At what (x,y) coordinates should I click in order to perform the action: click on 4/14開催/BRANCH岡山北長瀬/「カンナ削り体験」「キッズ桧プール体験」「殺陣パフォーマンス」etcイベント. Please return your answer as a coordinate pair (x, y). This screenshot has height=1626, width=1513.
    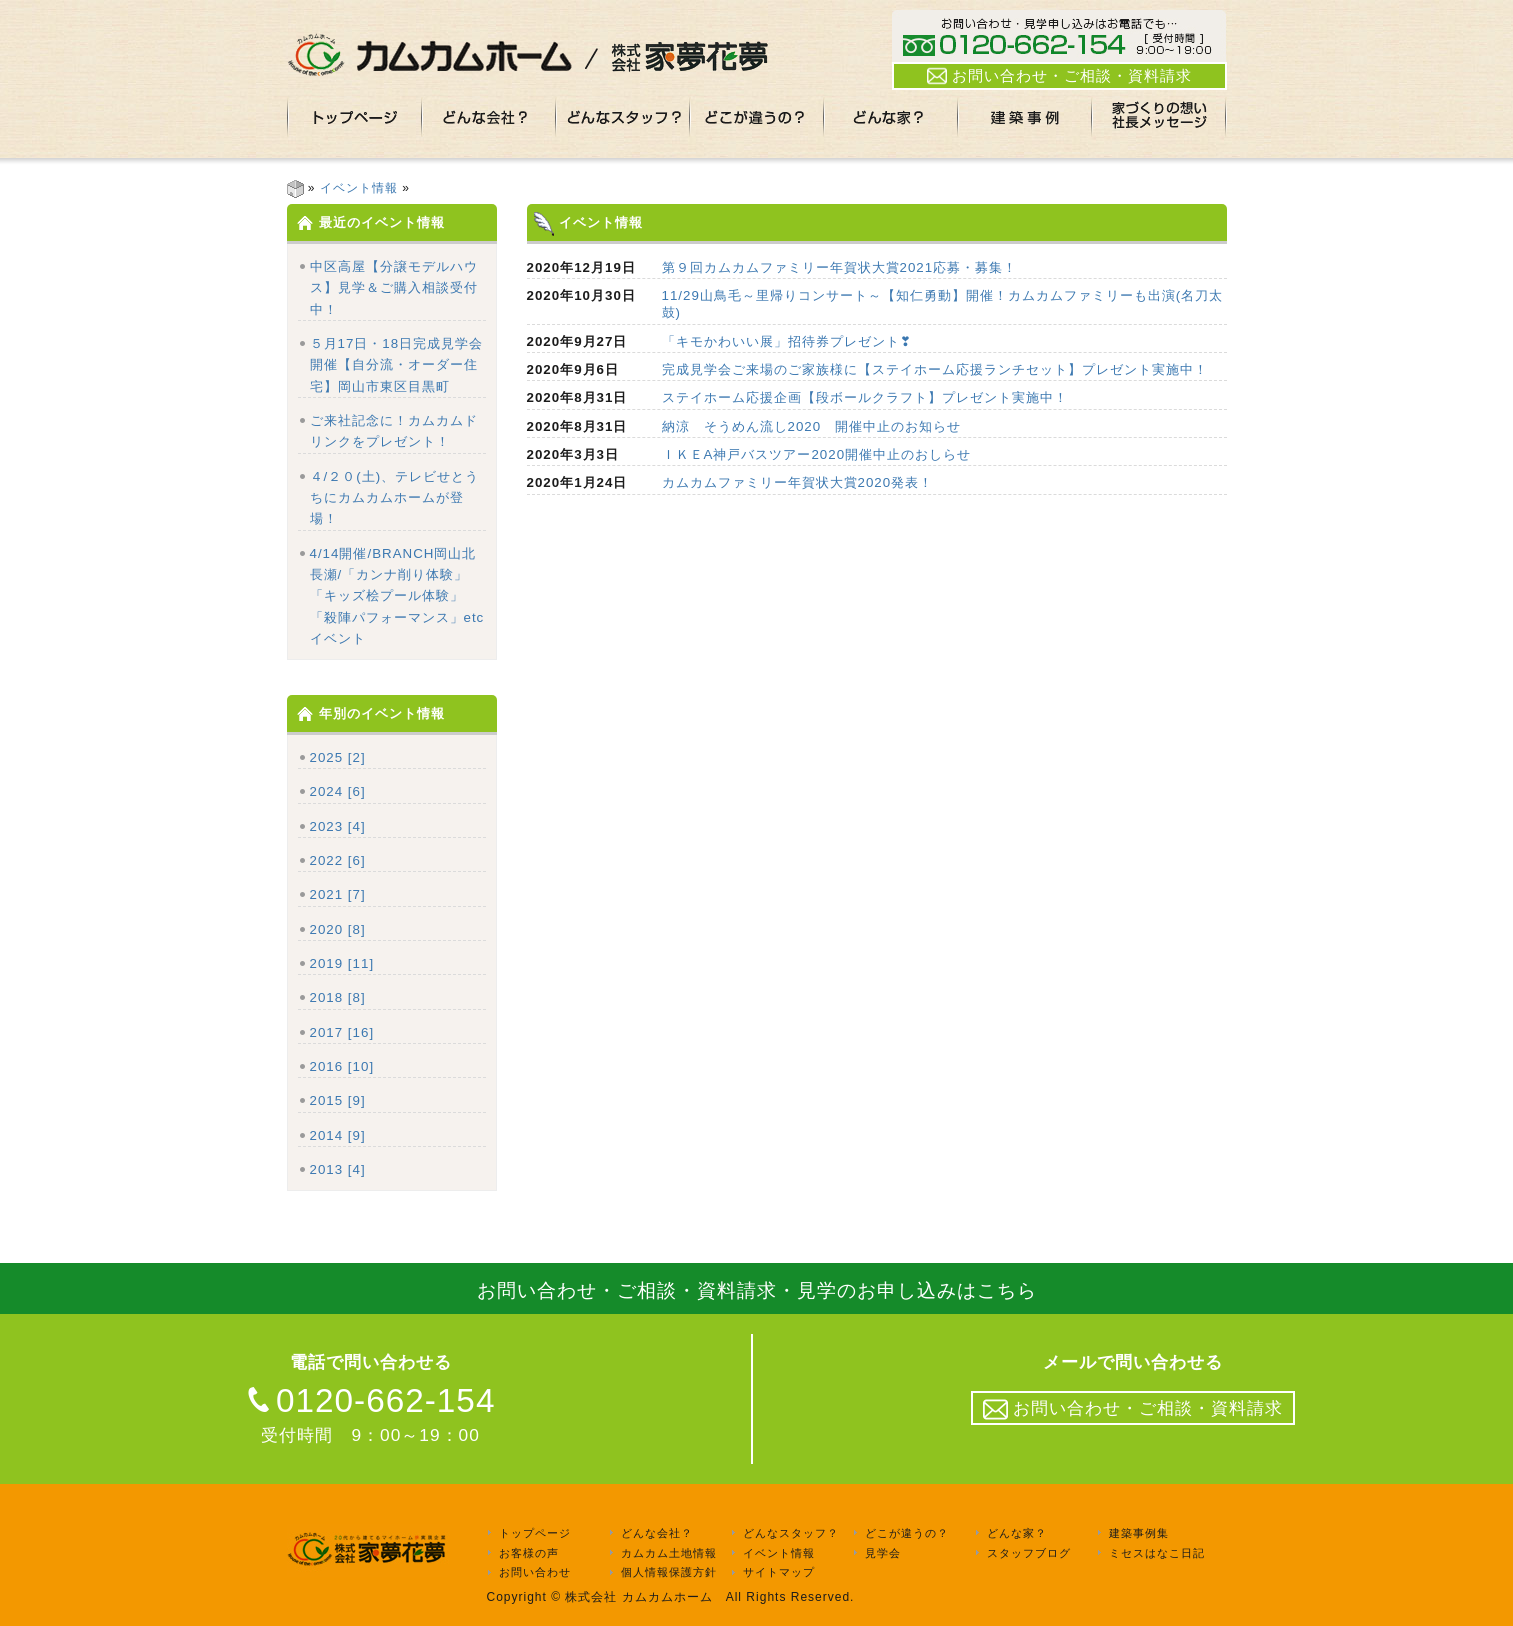
    Looking at the image, I should click on (397, 596).